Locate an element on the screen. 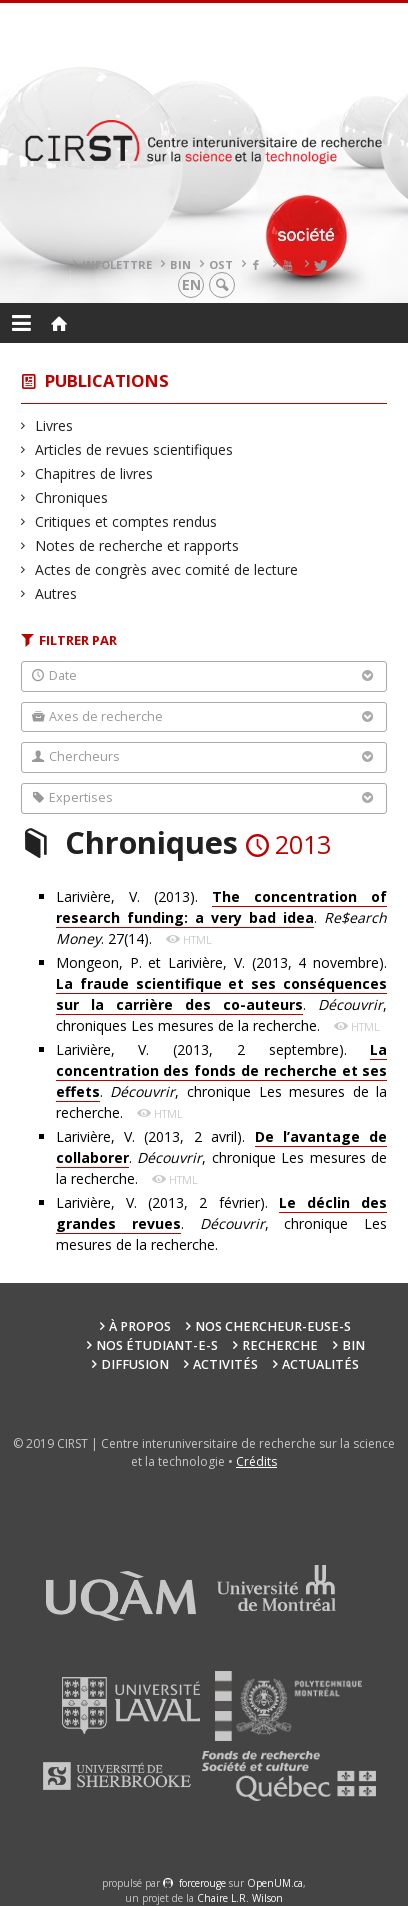 The image size is (408, 1906). Nos étudiant-e-s is located at coordinates (157, 1345).